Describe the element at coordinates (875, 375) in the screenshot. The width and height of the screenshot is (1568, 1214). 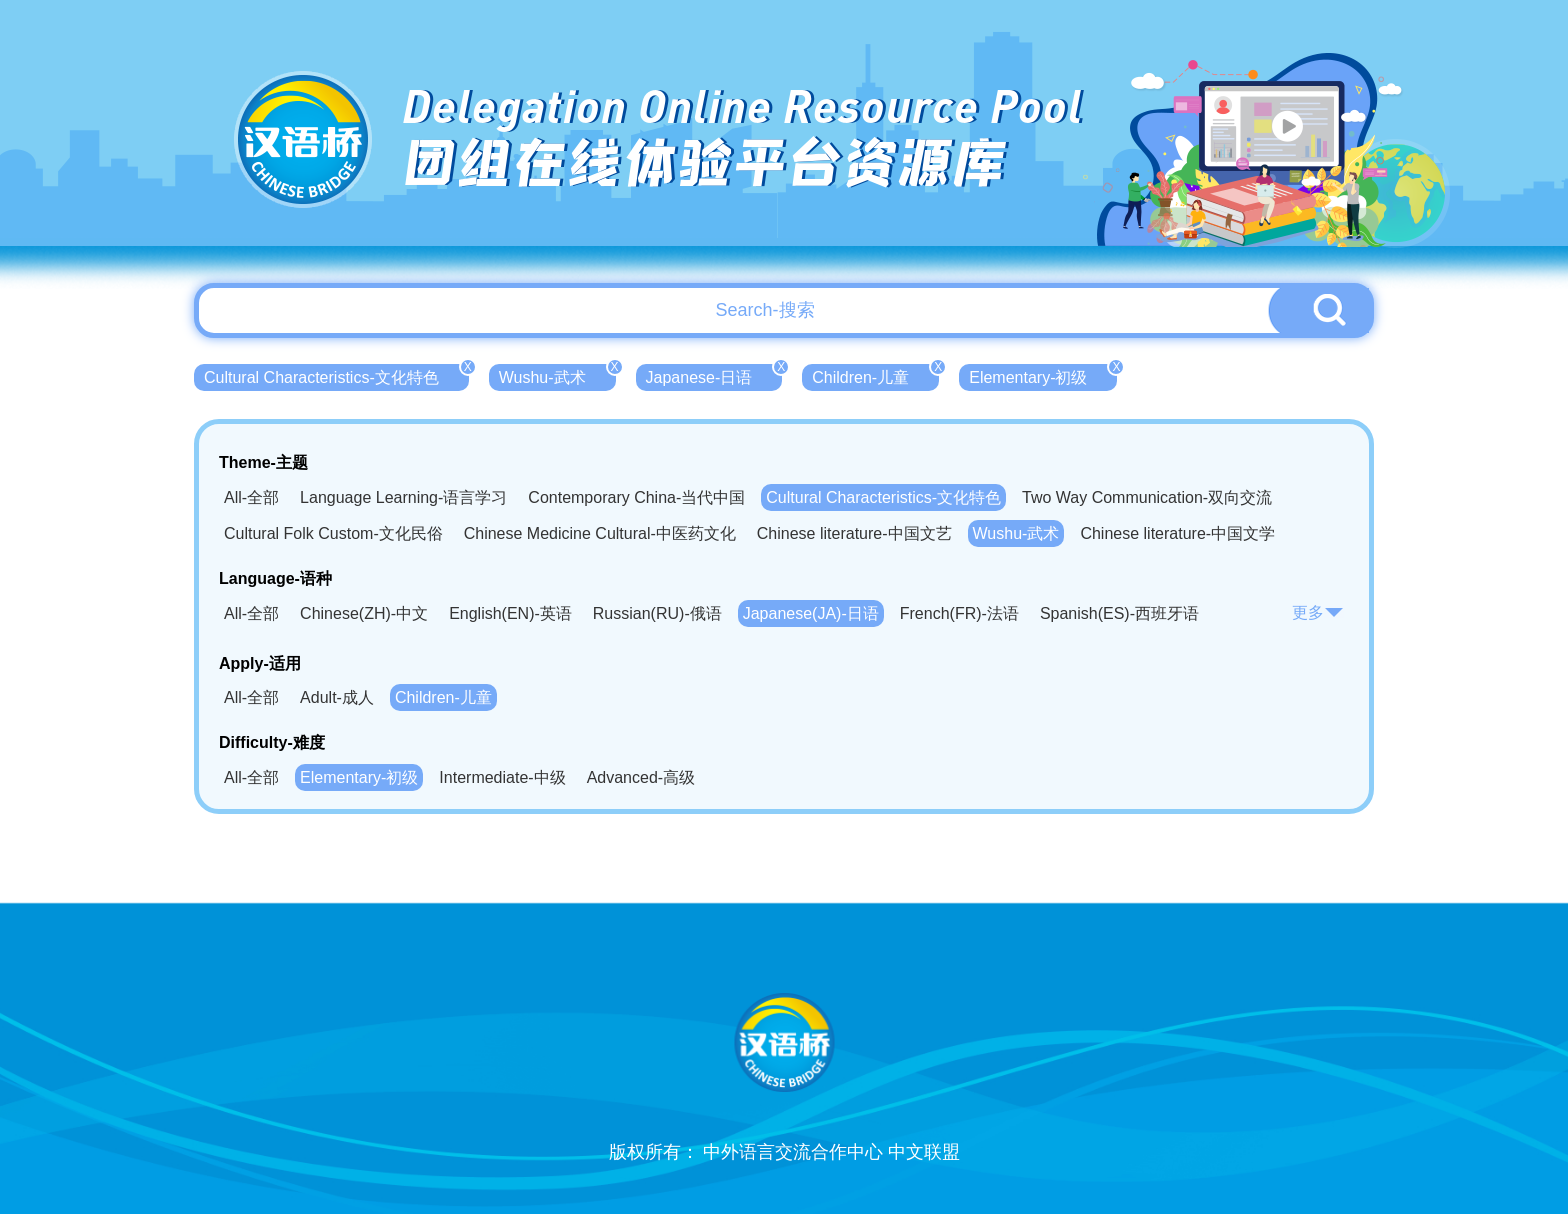
I see `Children-儿童` at that location.